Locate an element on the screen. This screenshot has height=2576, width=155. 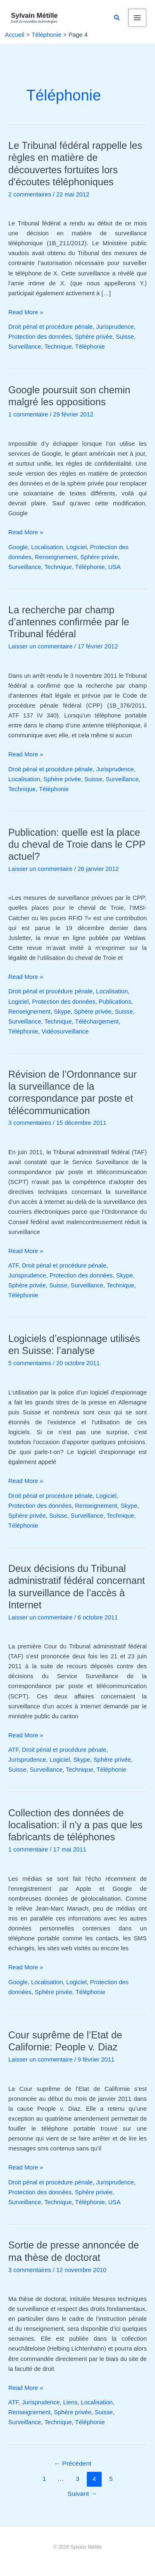
Vidéosurveillance is located at coordinates (64, 1031).